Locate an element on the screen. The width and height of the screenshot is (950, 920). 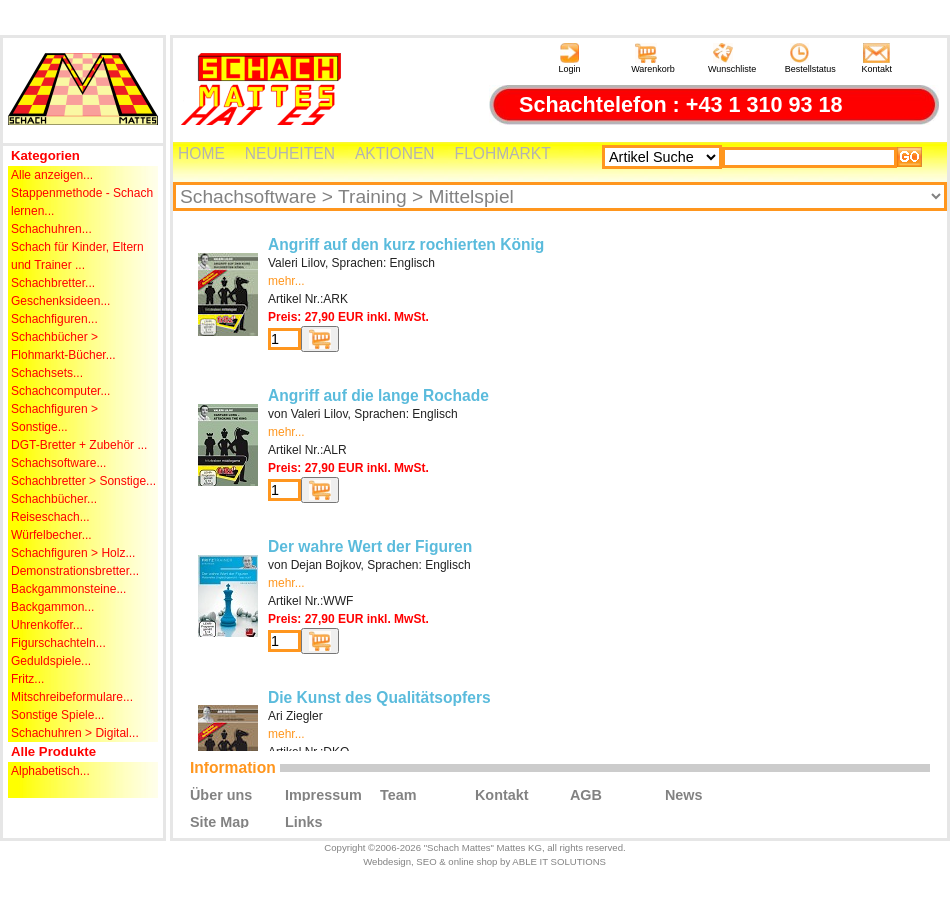
DGT-Bretter + Zubehör ... is located at coordinates (79, 445).